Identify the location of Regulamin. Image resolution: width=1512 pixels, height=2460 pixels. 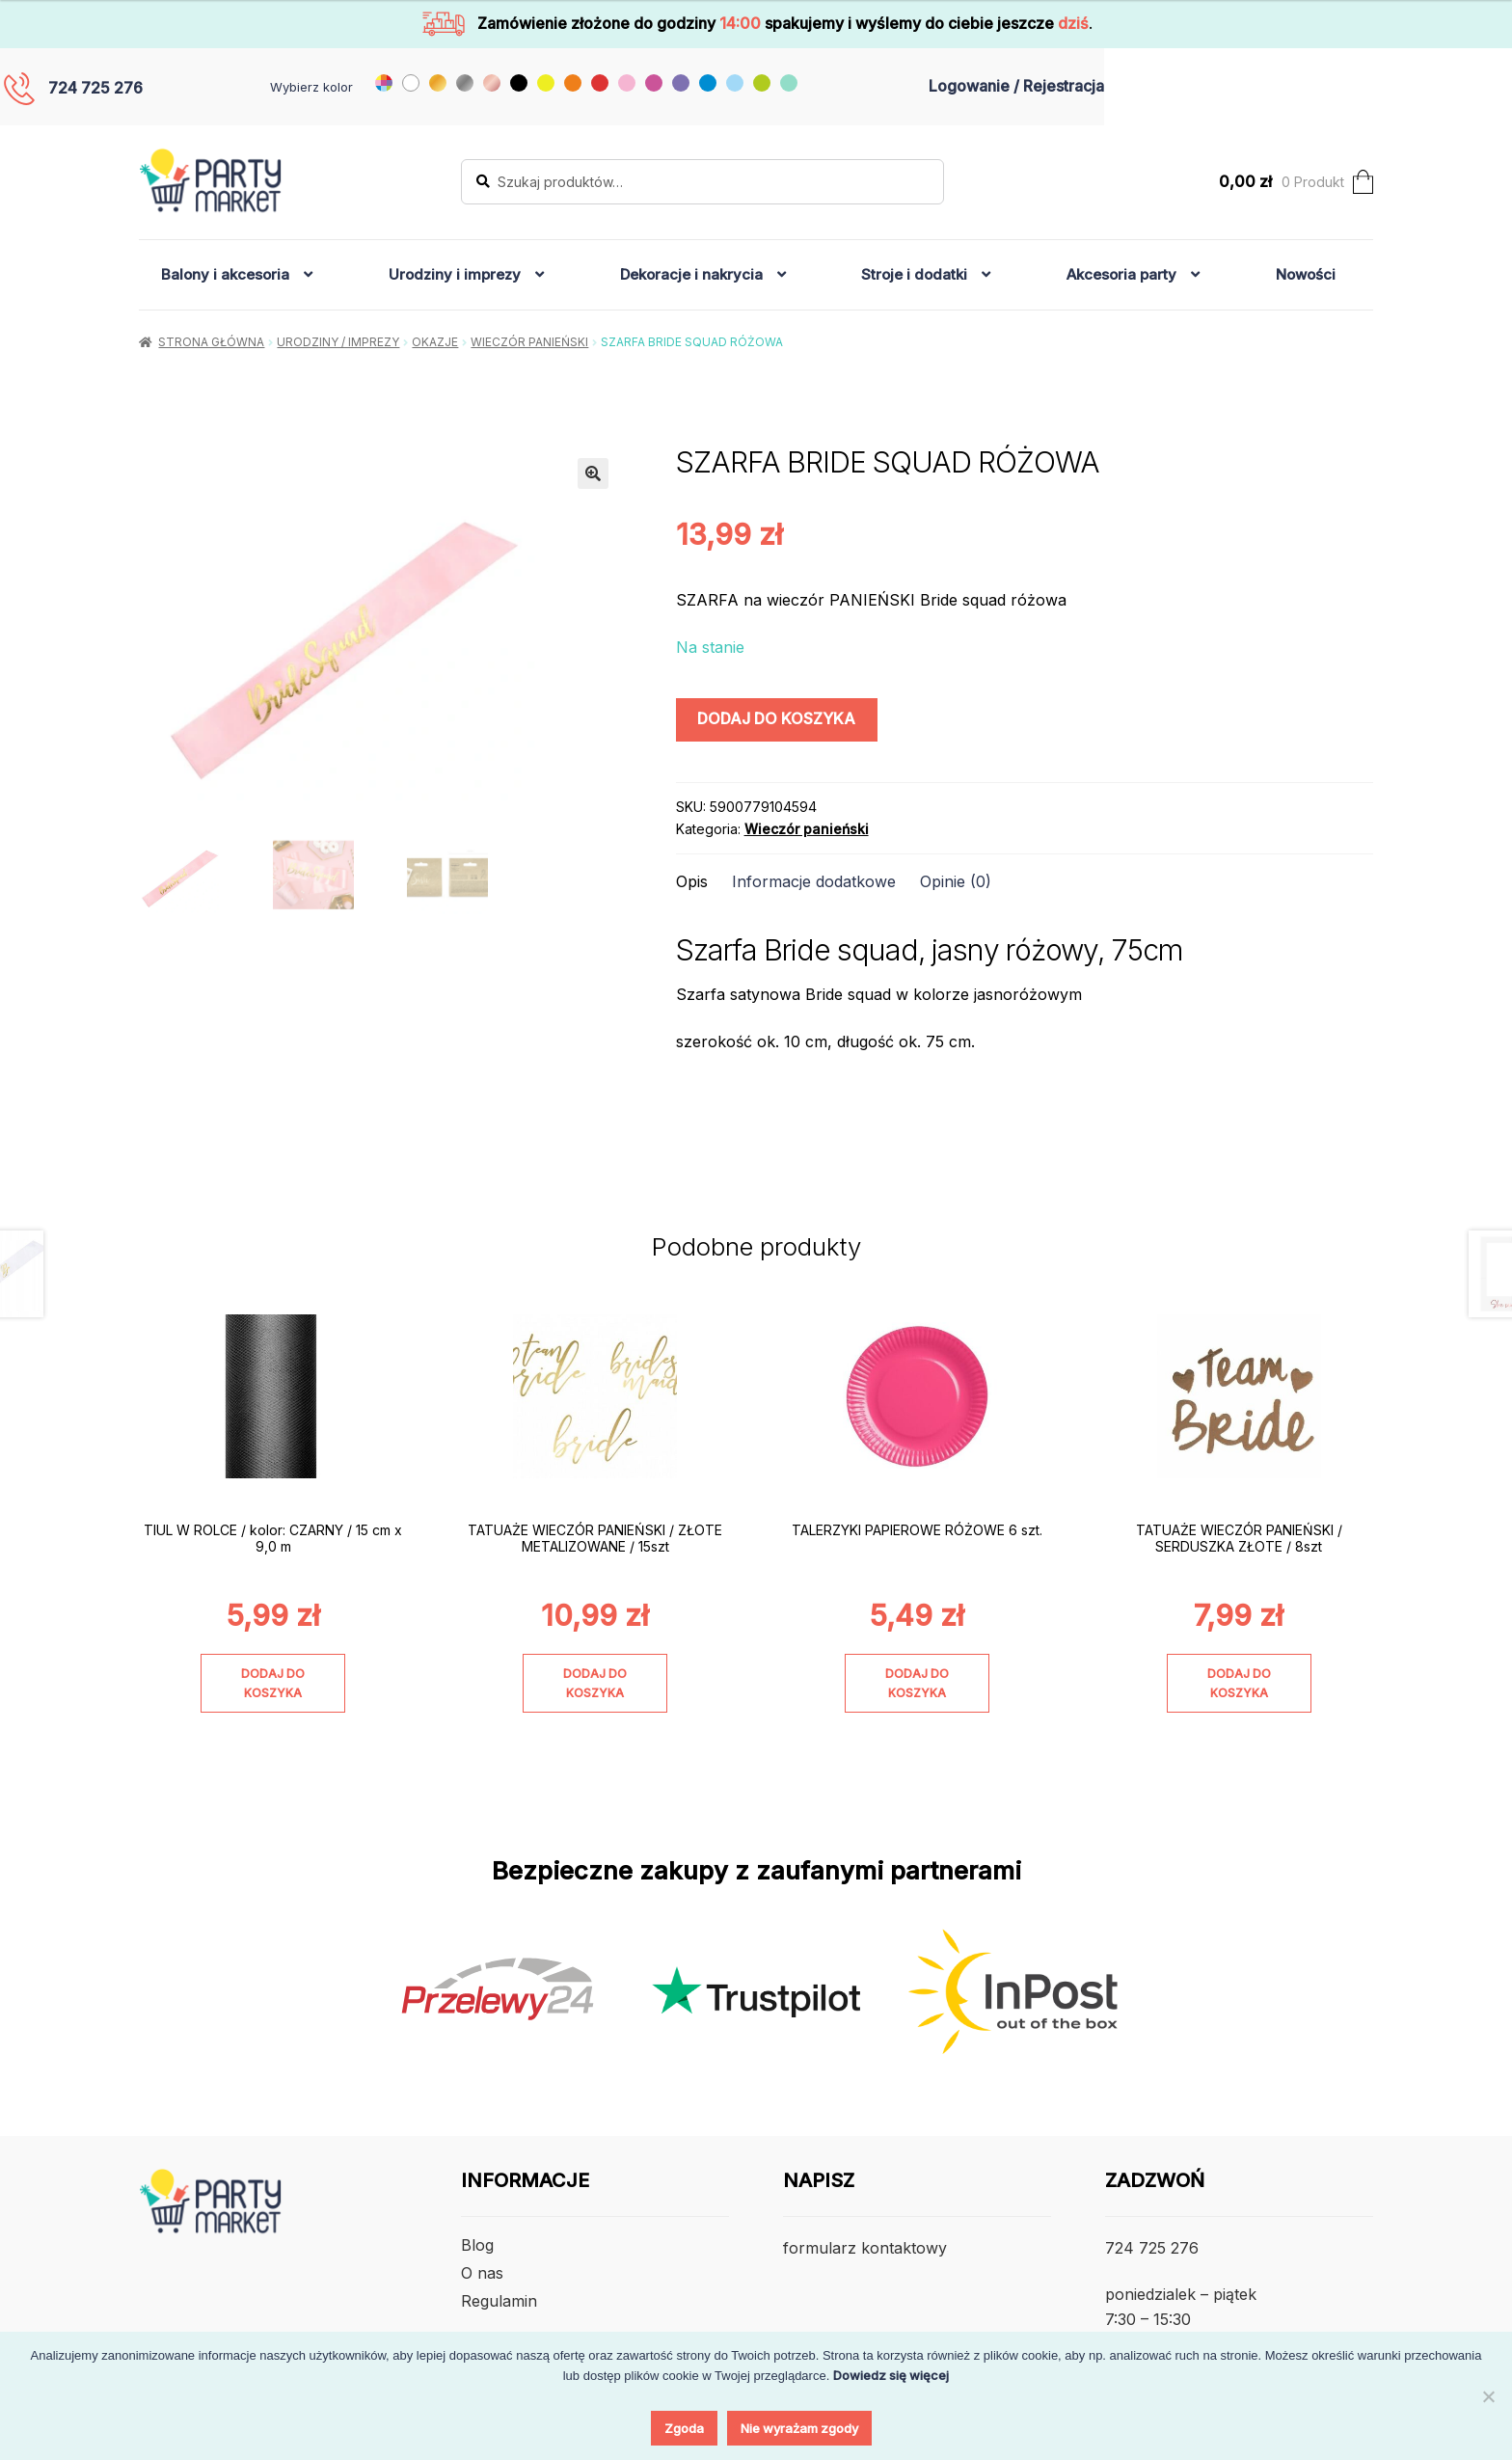
(499, 2301).